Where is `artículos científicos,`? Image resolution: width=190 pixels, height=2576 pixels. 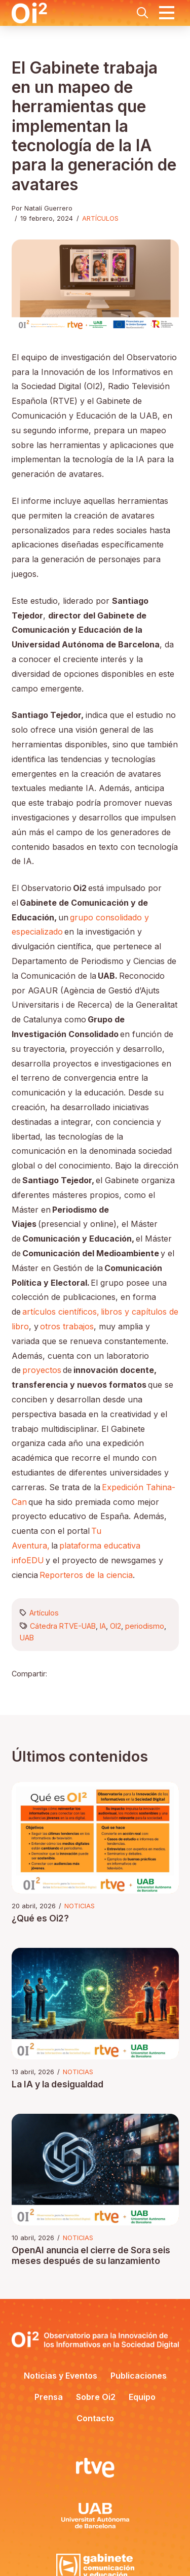
artículos científicos, is located at coordinates (60, 1312).